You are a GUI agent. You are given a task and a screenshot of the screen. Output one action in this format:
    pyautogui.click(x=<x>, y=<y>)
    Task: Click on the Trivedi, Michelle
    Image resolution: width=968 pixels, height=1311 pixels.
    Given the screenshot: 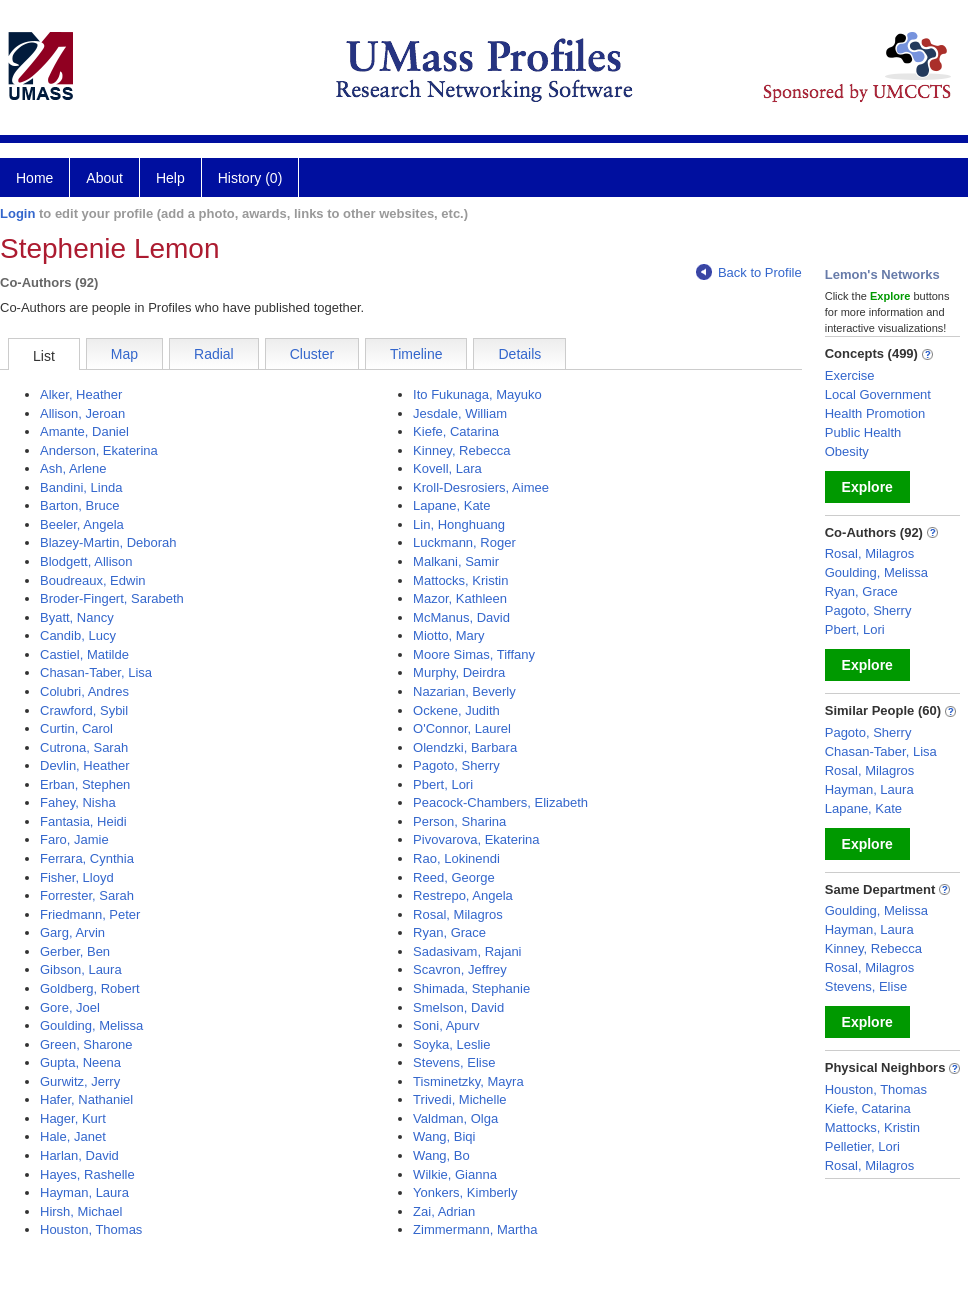 What is the action you would take?
    pyautogui.click(x=459, y=1099)
    